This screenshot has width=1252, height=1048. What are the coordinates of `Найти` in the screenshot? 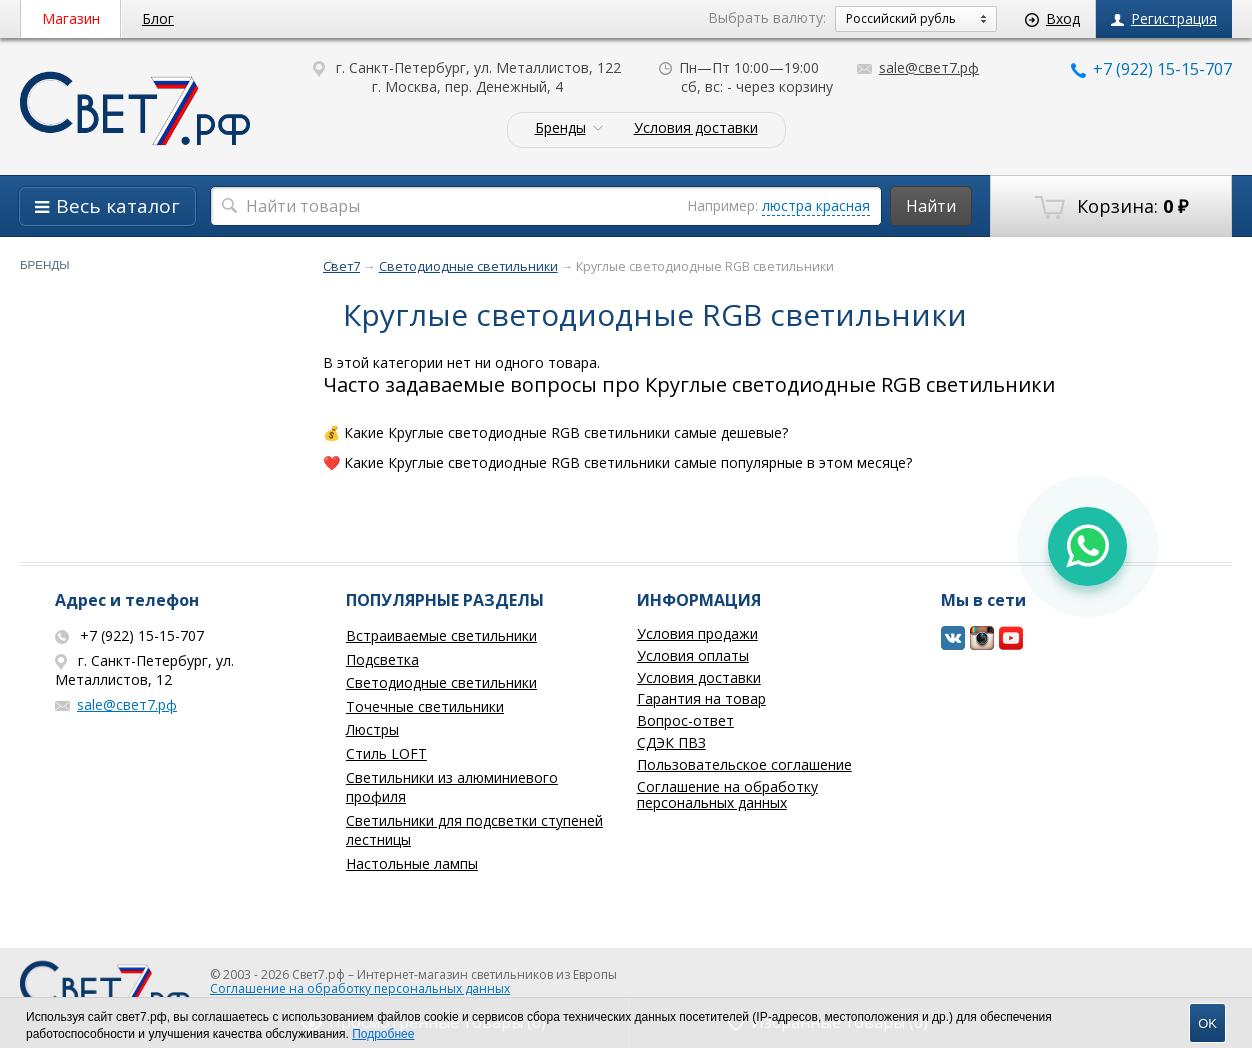 It's located at (931, 206).